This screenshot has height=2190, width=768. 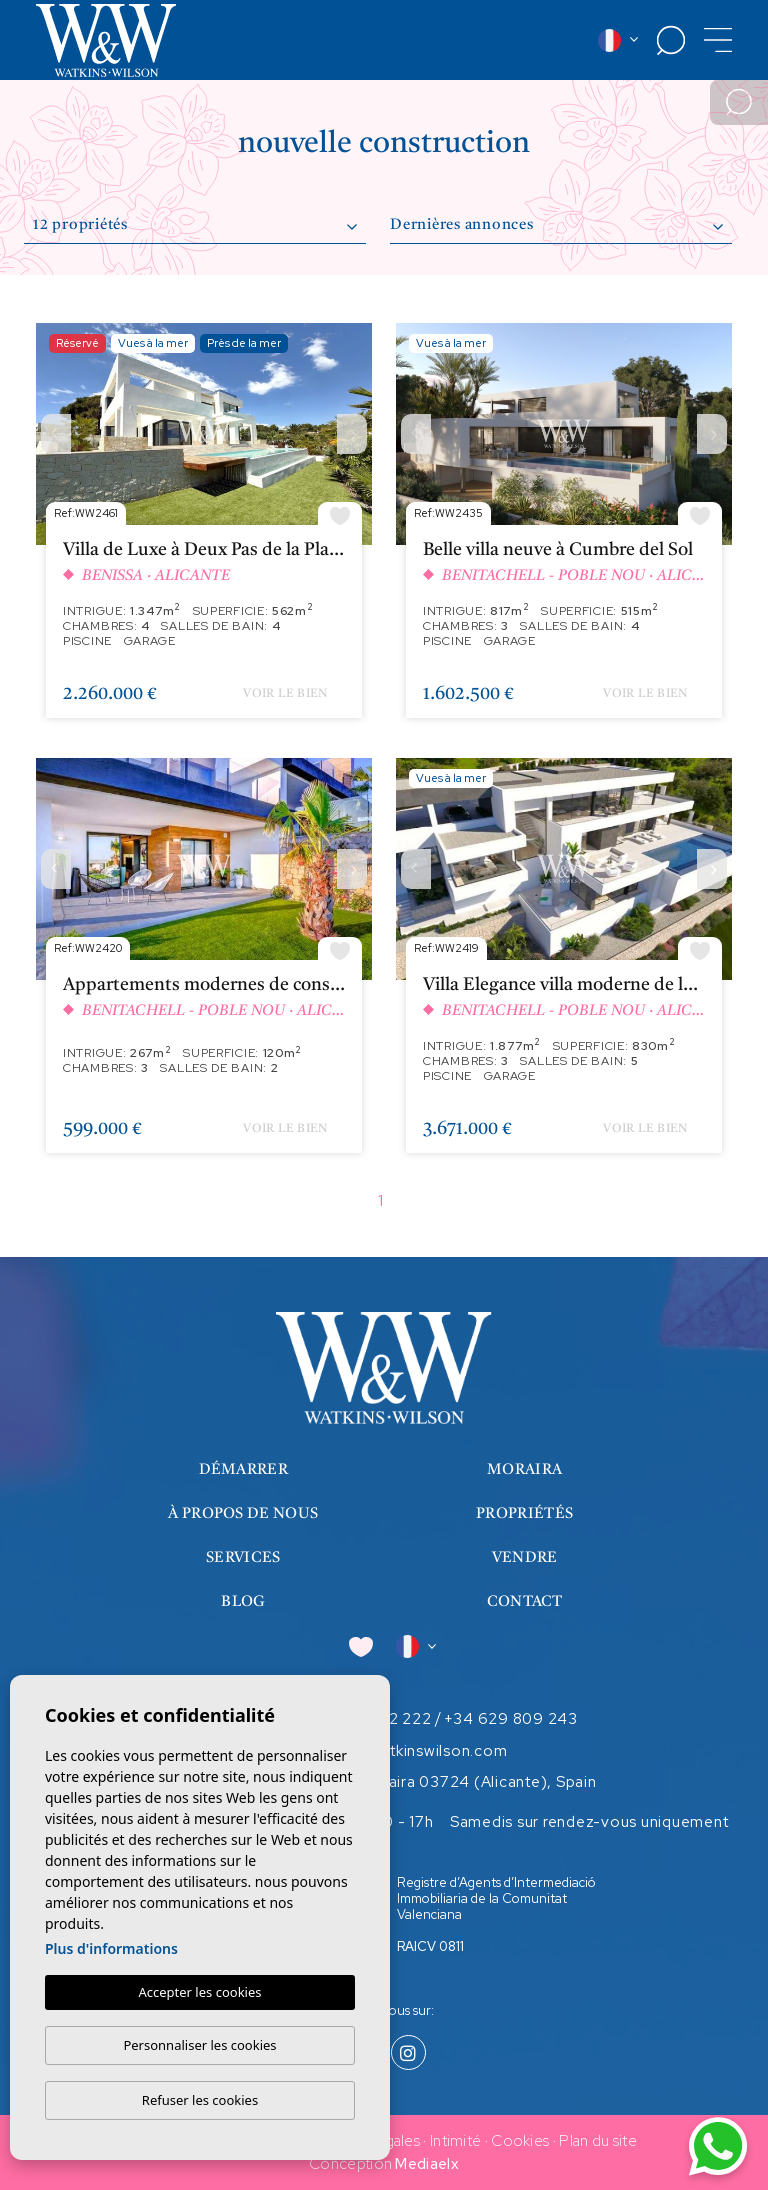 I want to click on Cookies, so click(x=520, y=2141).